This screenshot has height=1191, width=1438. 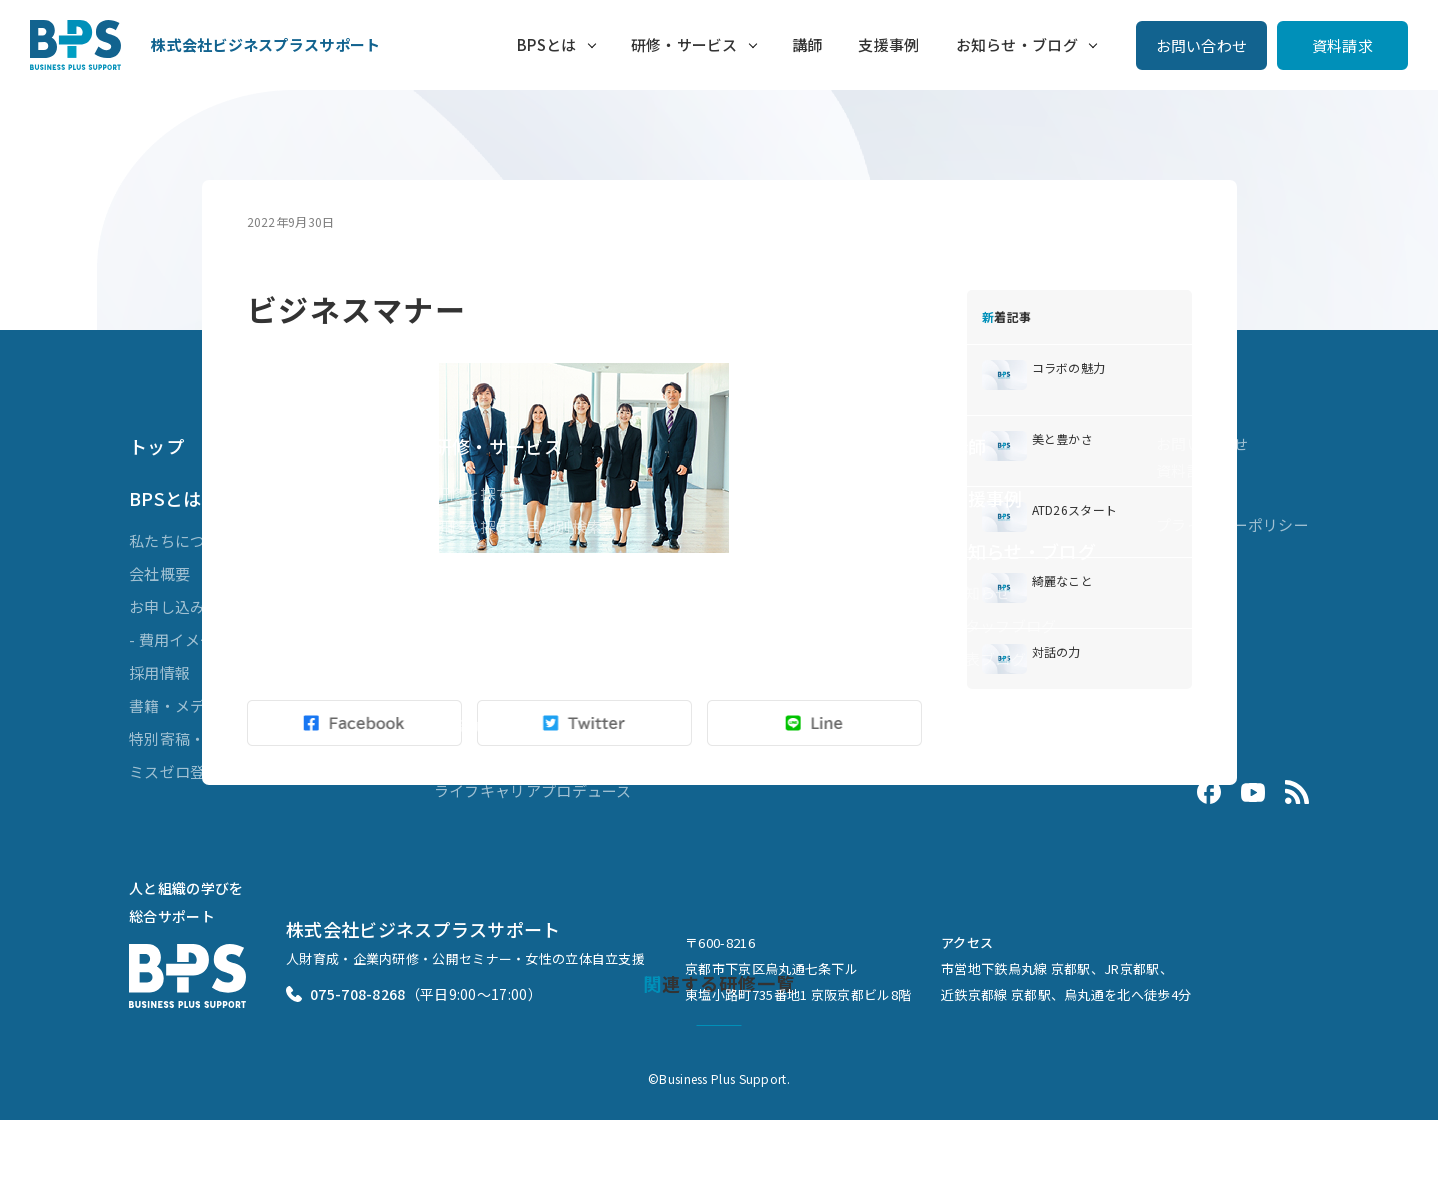 I want to click on ダイバーシティ&インクルージョン, so click(x=554, y=658).